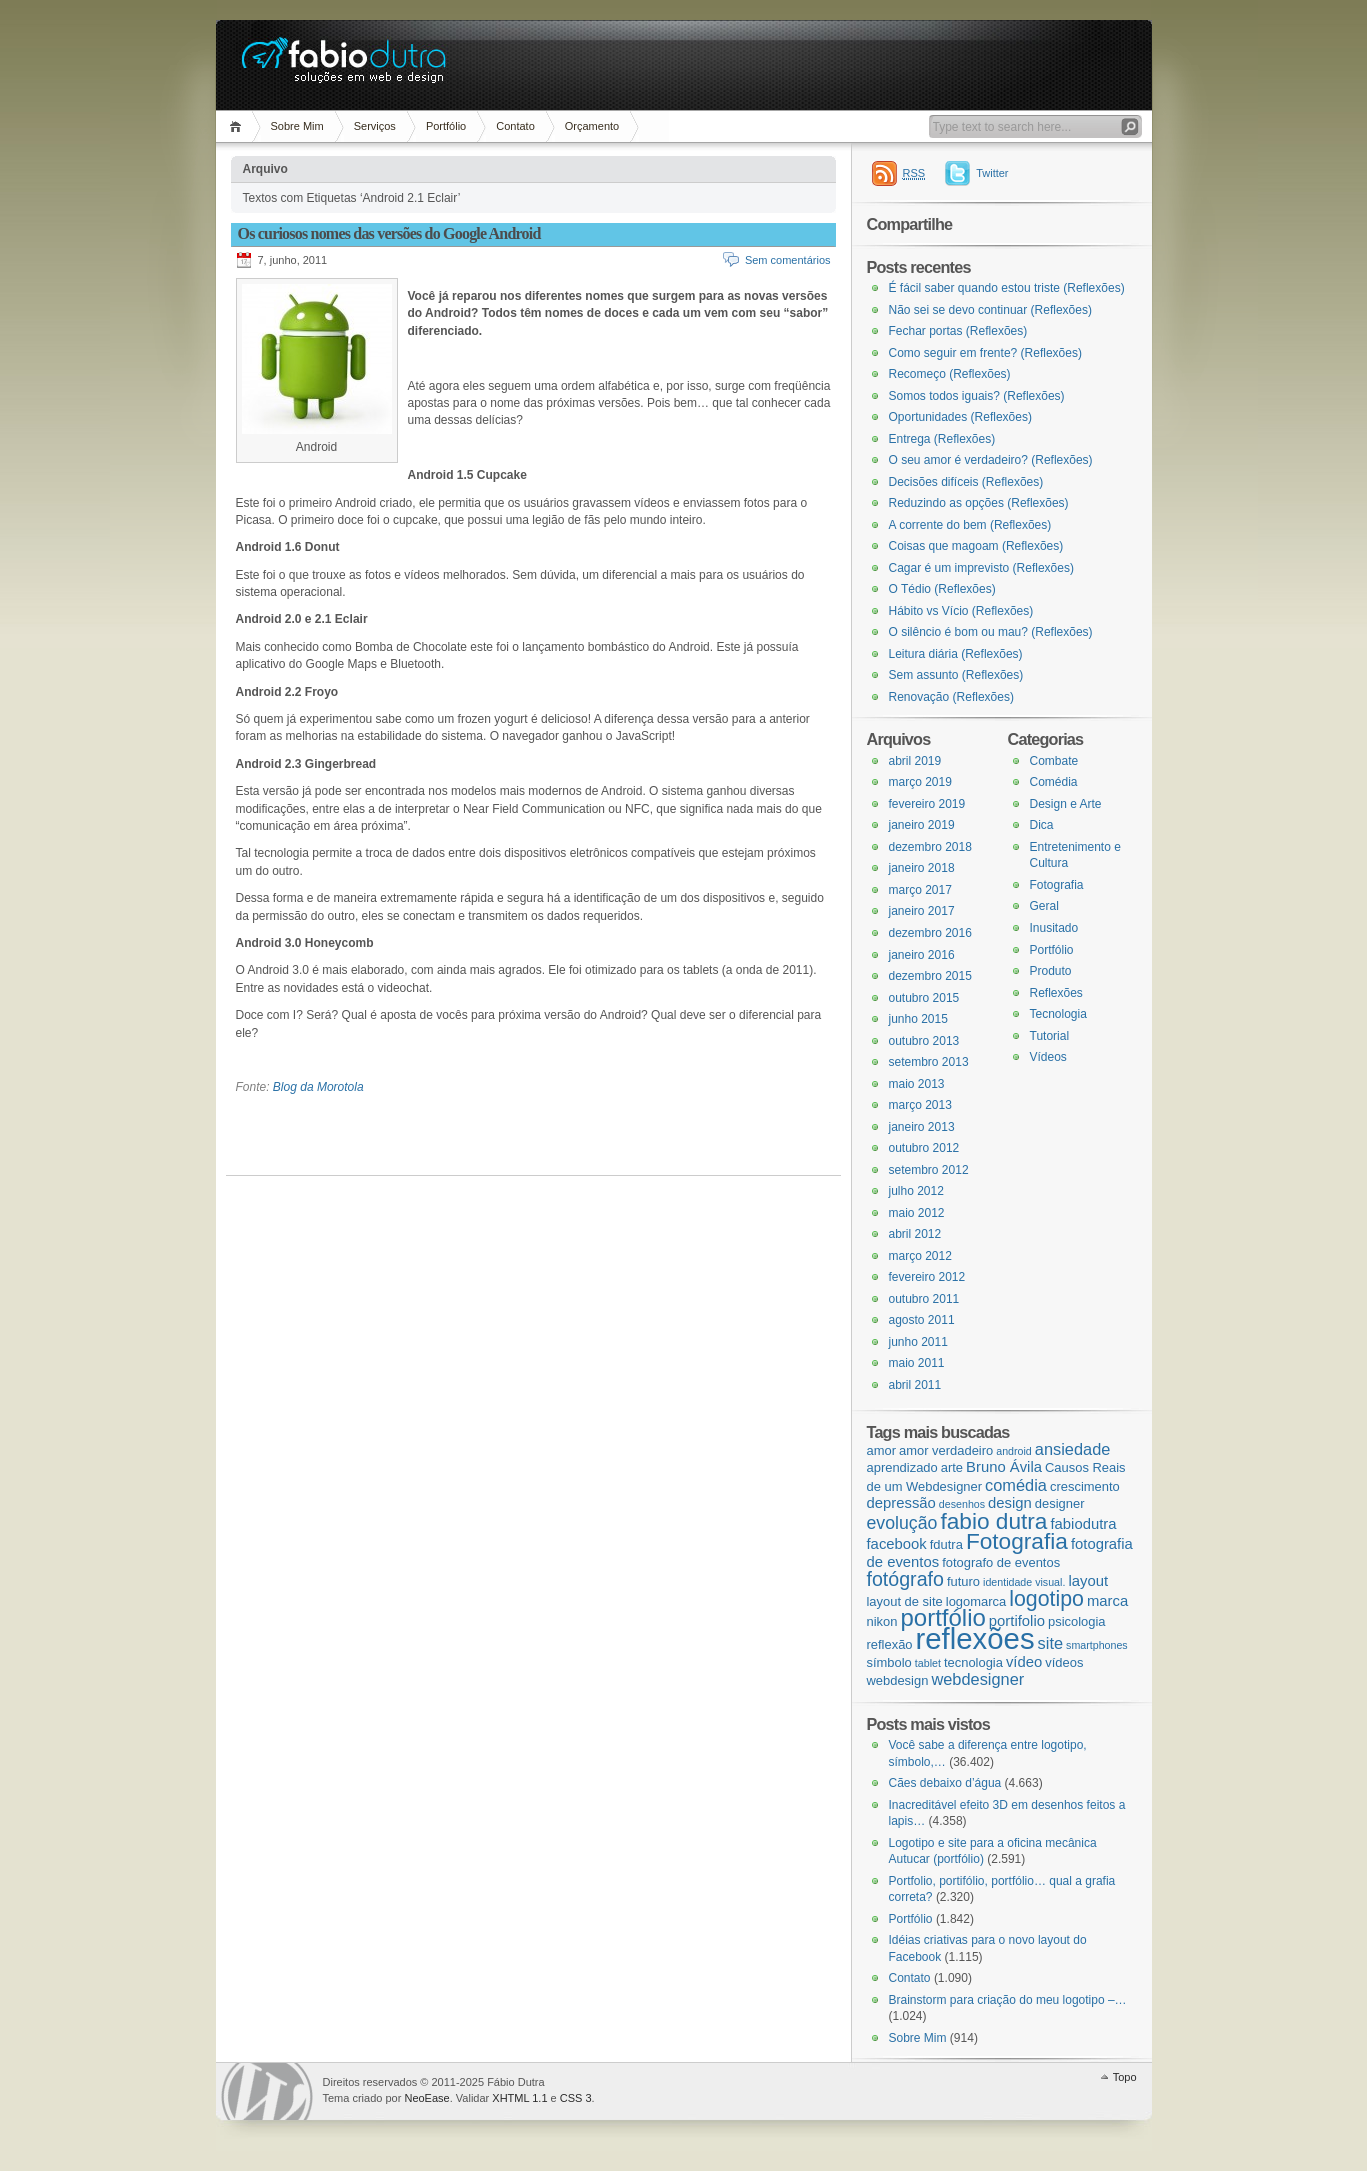 The image size is (1367, 2171). Describe the element at coordinates (930, 847) in the screenshot. I see `dezembro 2018` at that location.